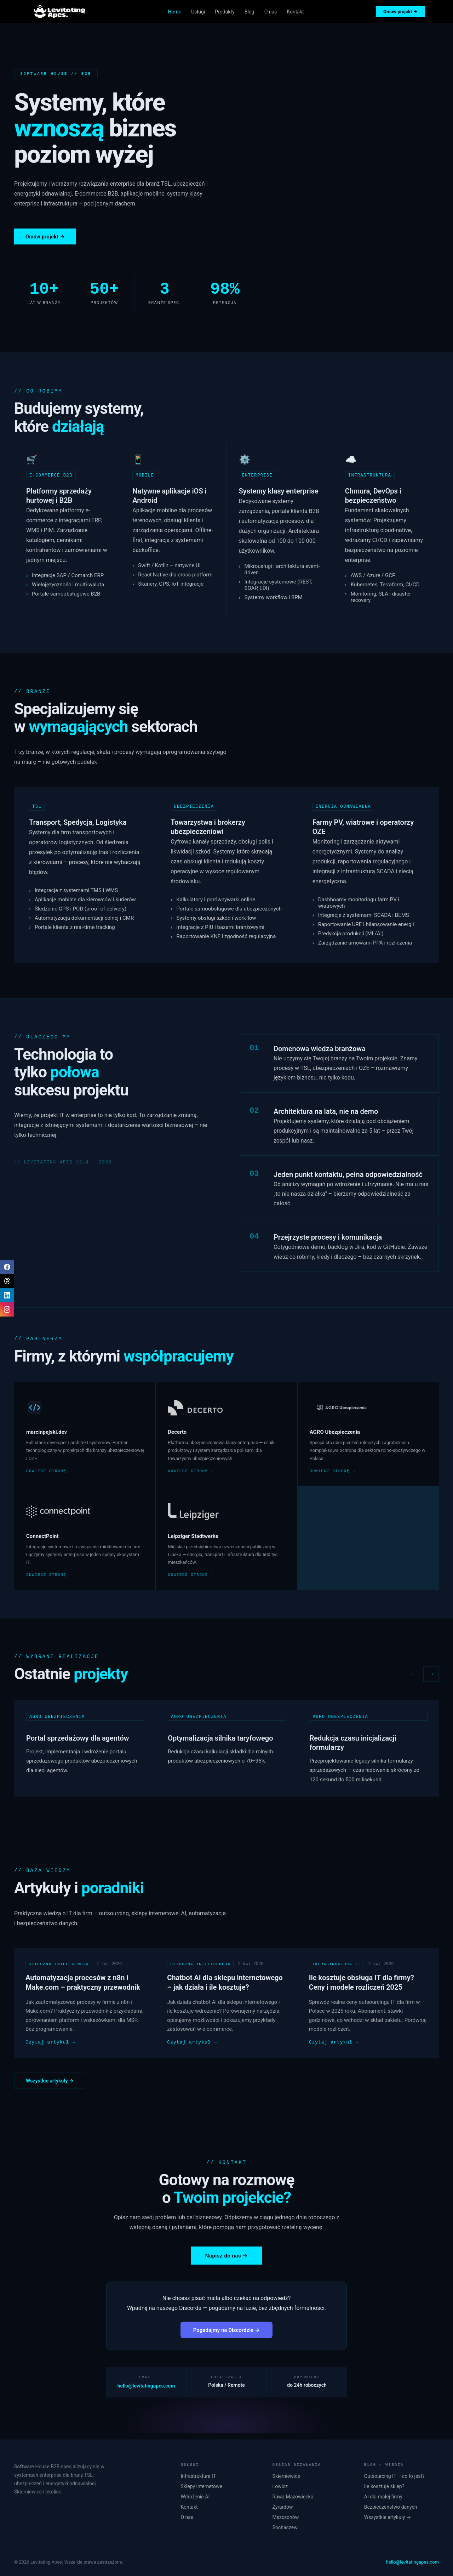  I want to click on [Facebook], so click(7, 1267).